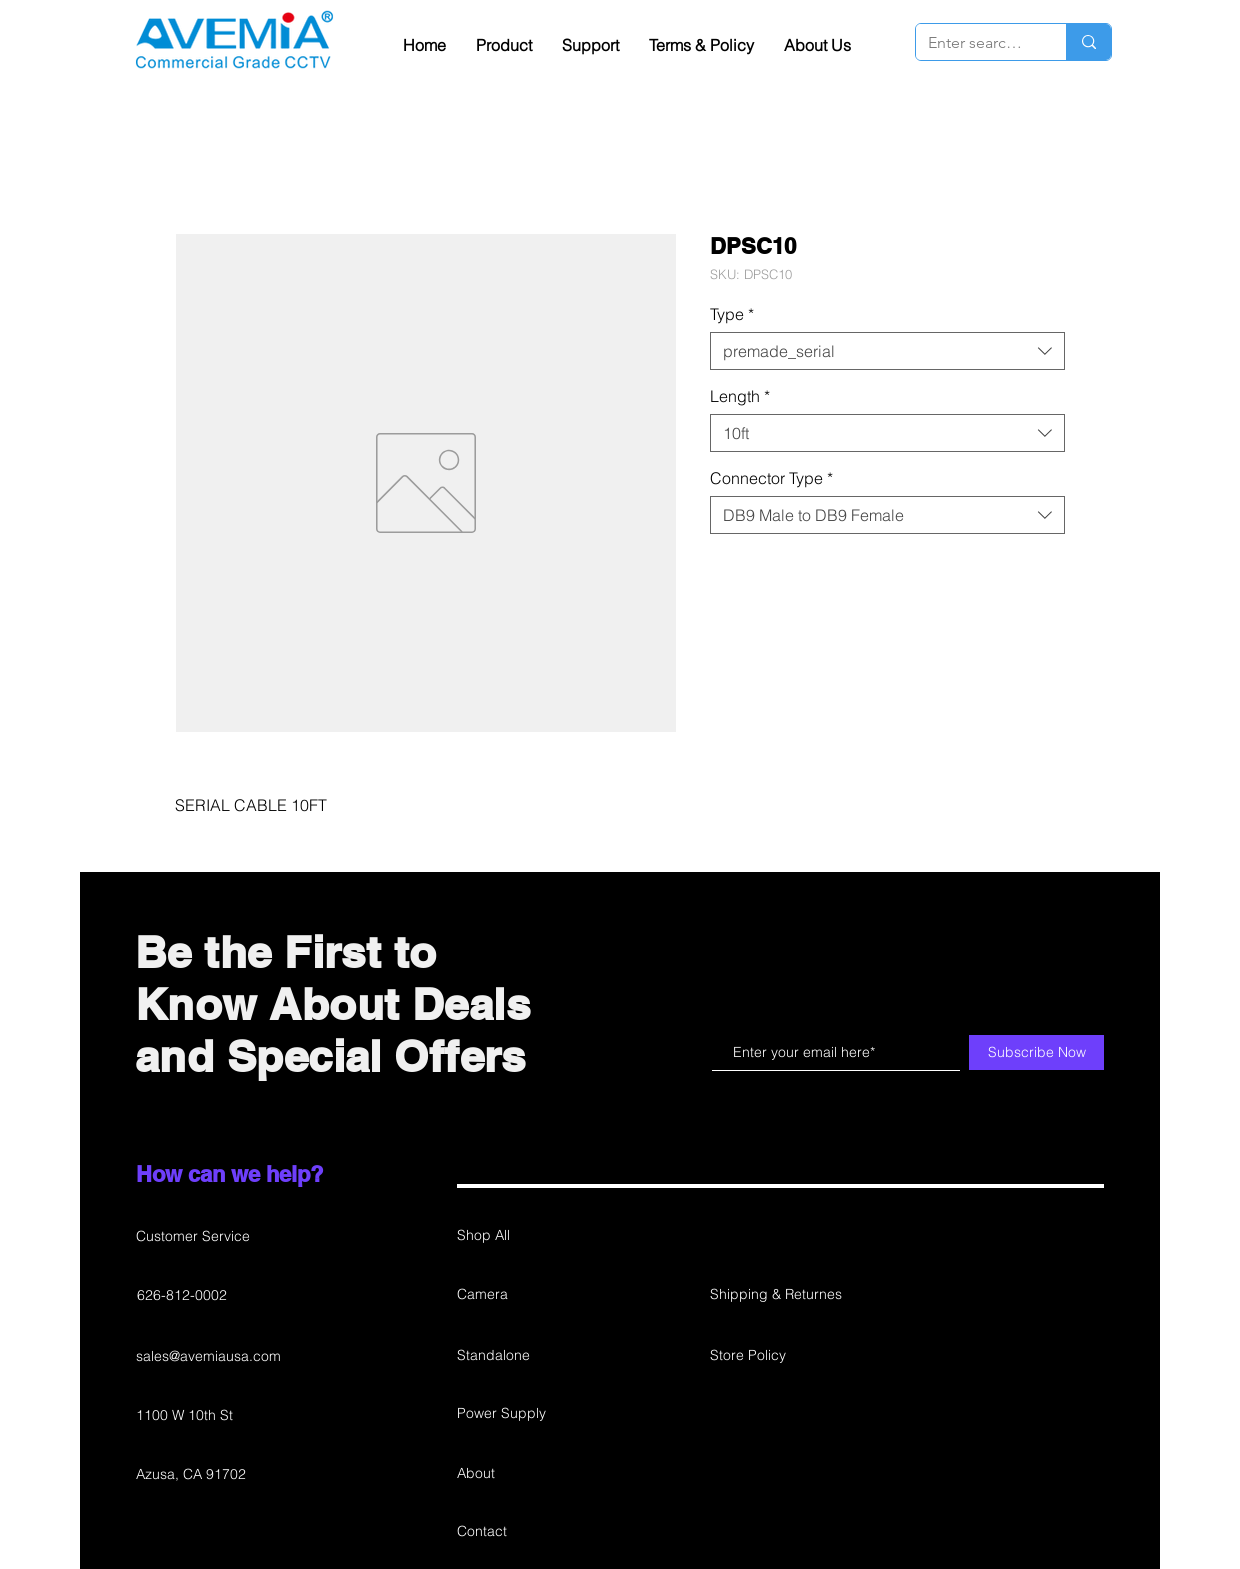 The image size is (1240, 1569). What do you see at coordinates (780, 1356) in the screenshot?
I see `[Store Policy]` at bounding box center [780, 1356].